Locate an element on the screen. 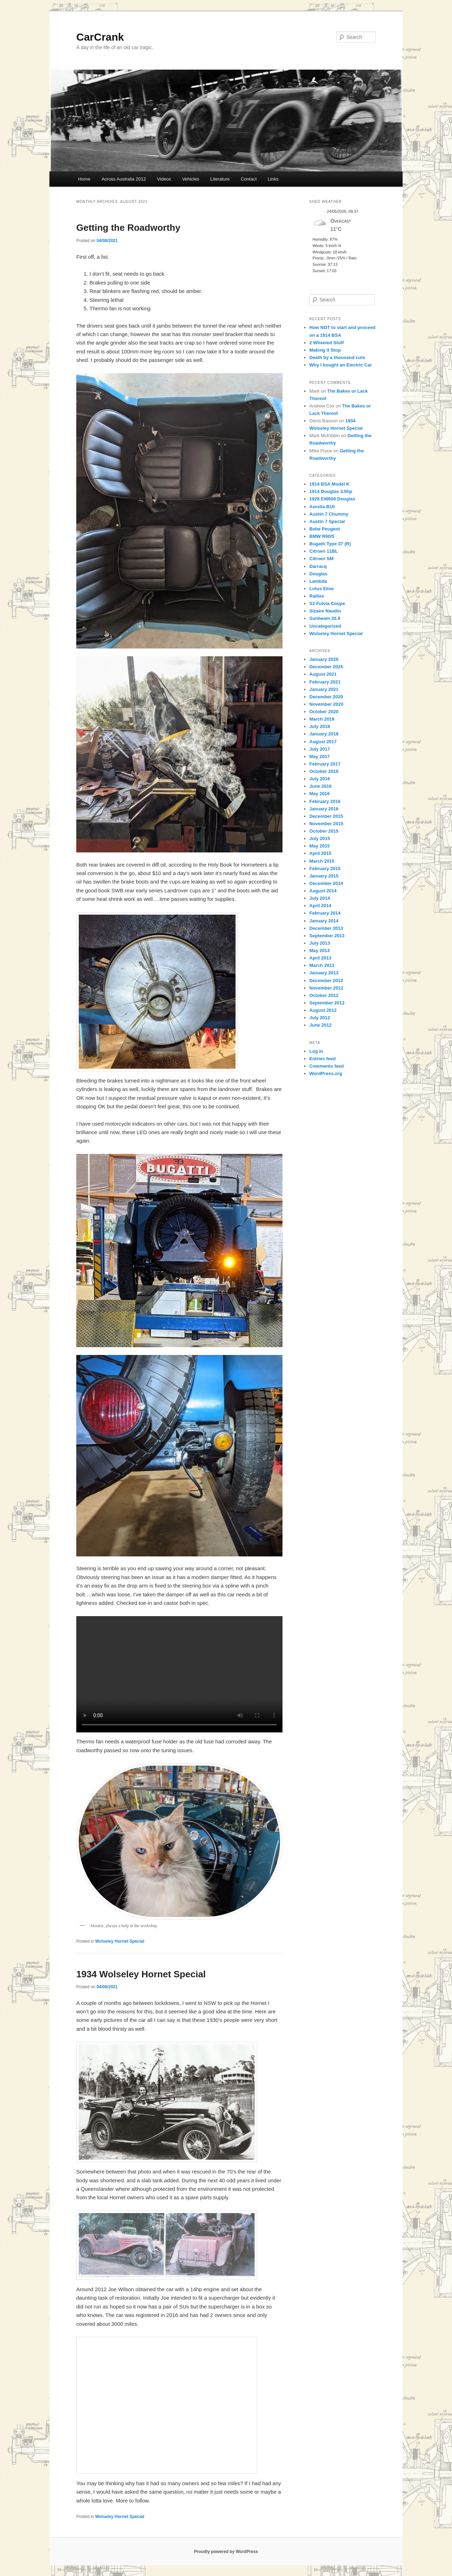  February 2021 is located at coordinates (324, 682).